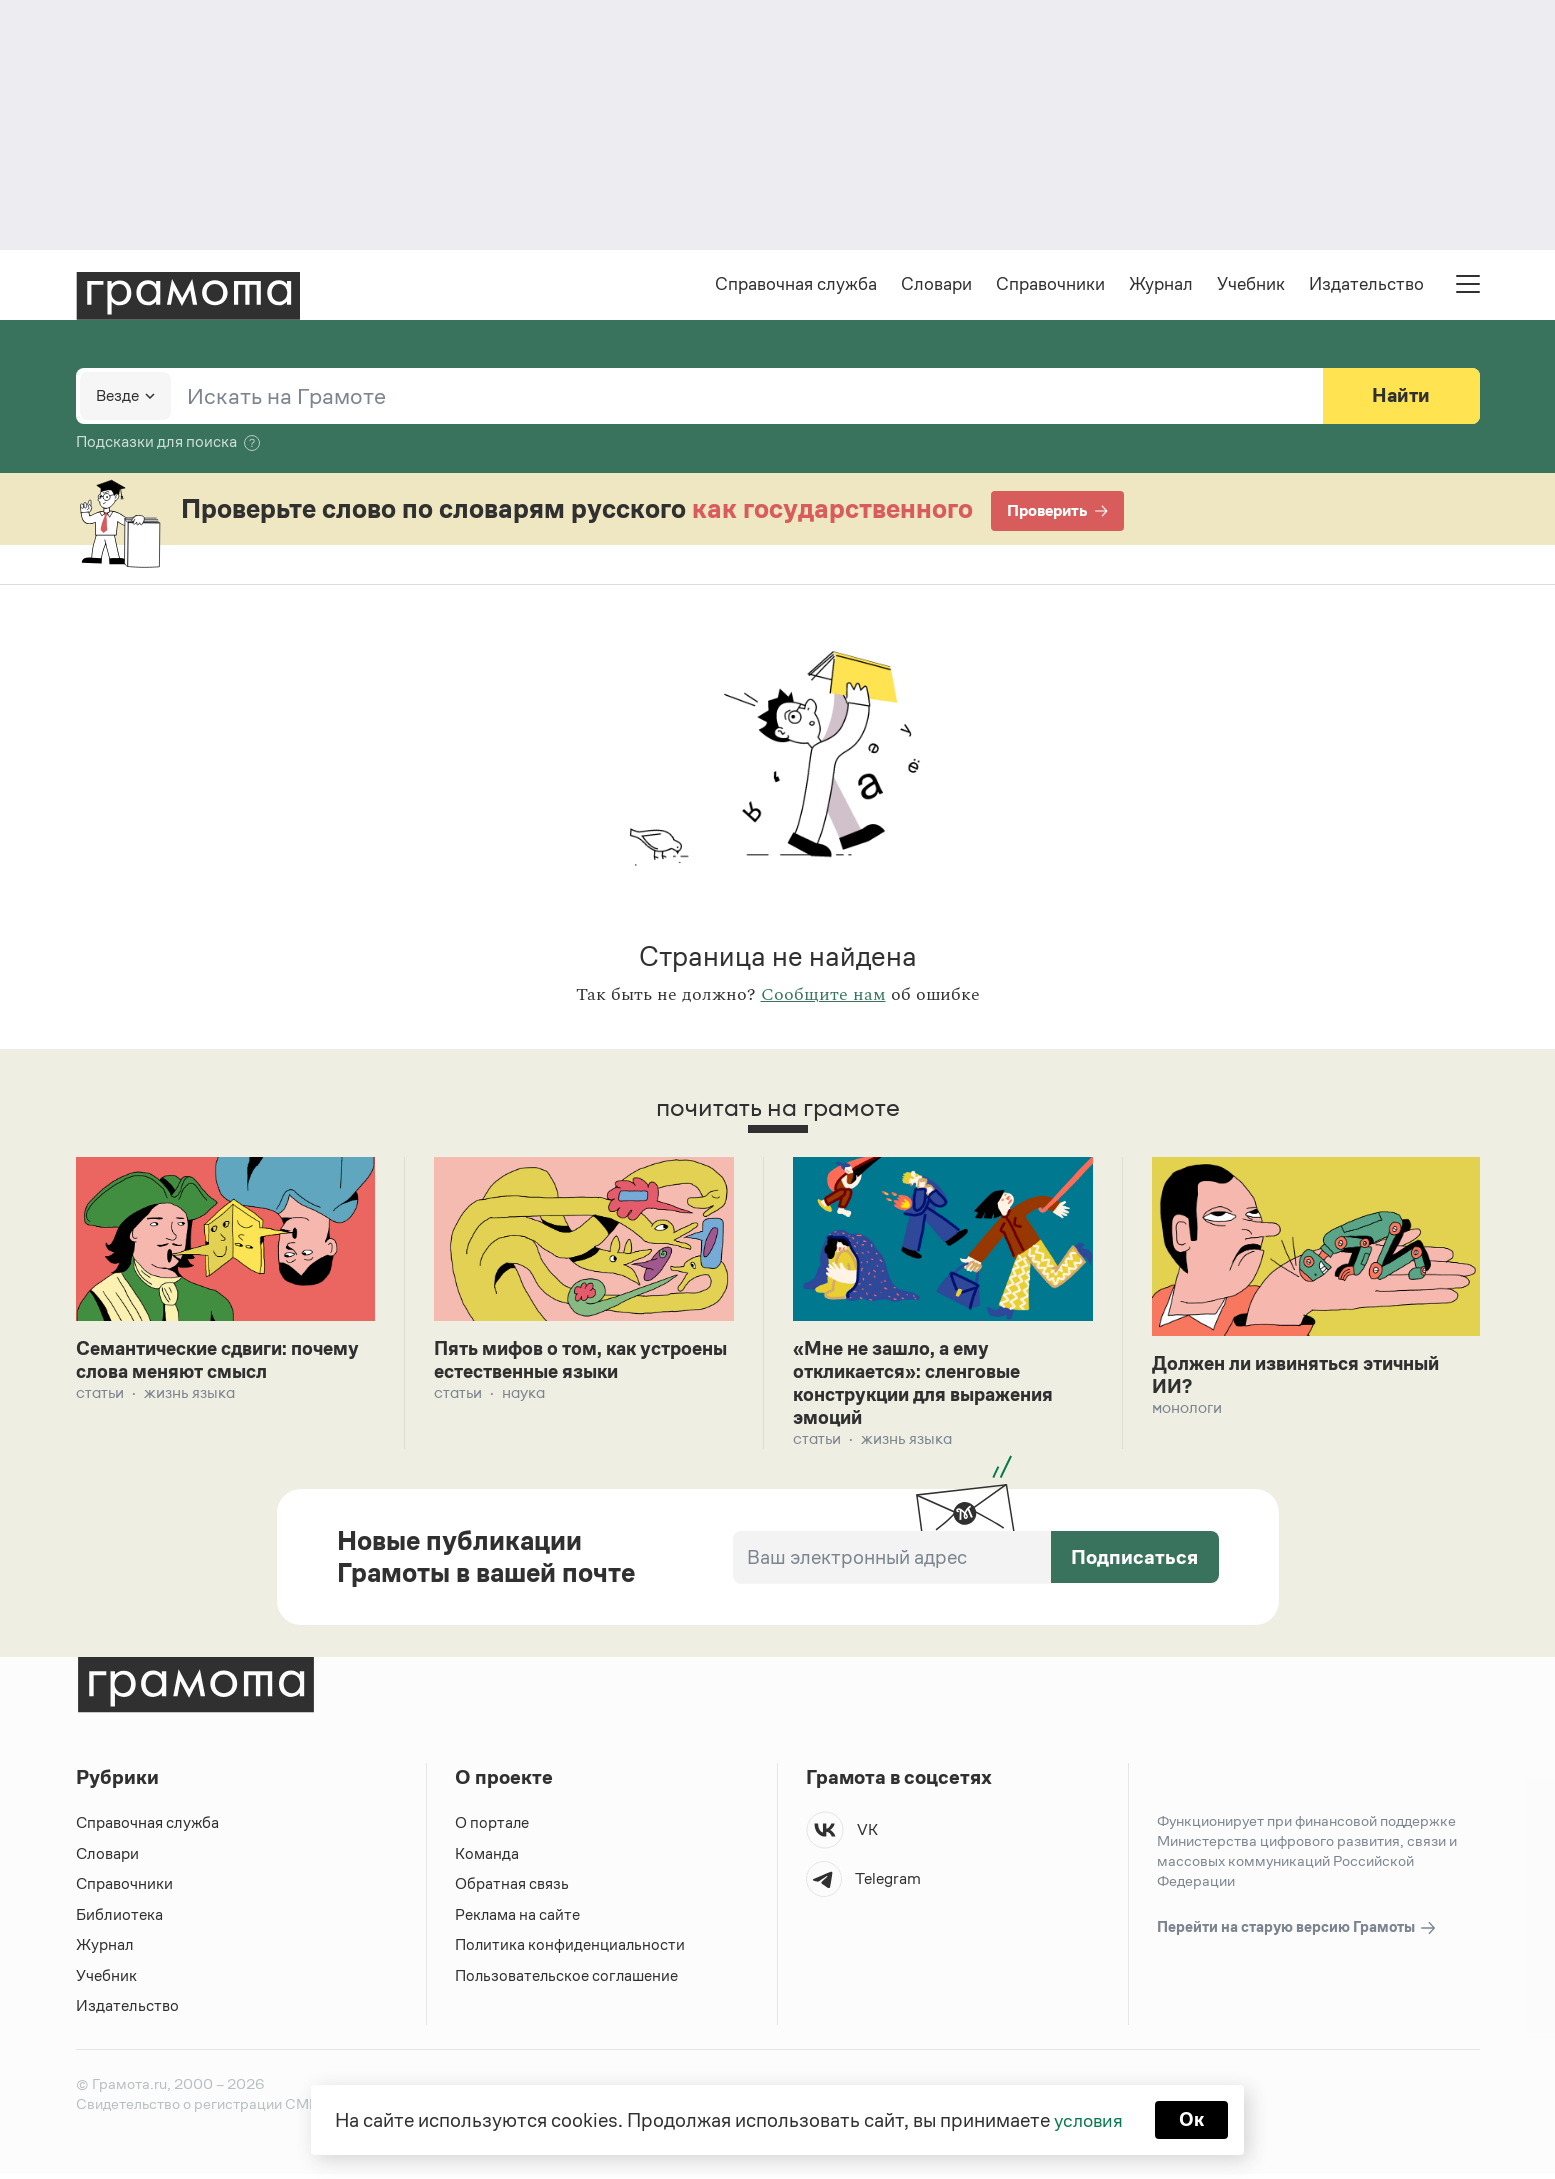 The width and height of the screenshot is (1555, 2179). Describe the element at coordinates (1187, 1411) in the screenshot. I see `Монологи` at that location.